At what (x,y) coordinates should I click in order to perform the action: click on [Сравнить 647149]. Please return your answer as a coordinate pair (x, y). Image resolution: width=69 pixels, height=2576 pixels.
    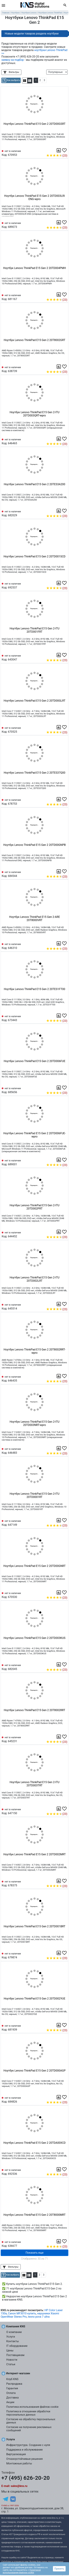
    Looking at the image, I should click on (59, 1520).